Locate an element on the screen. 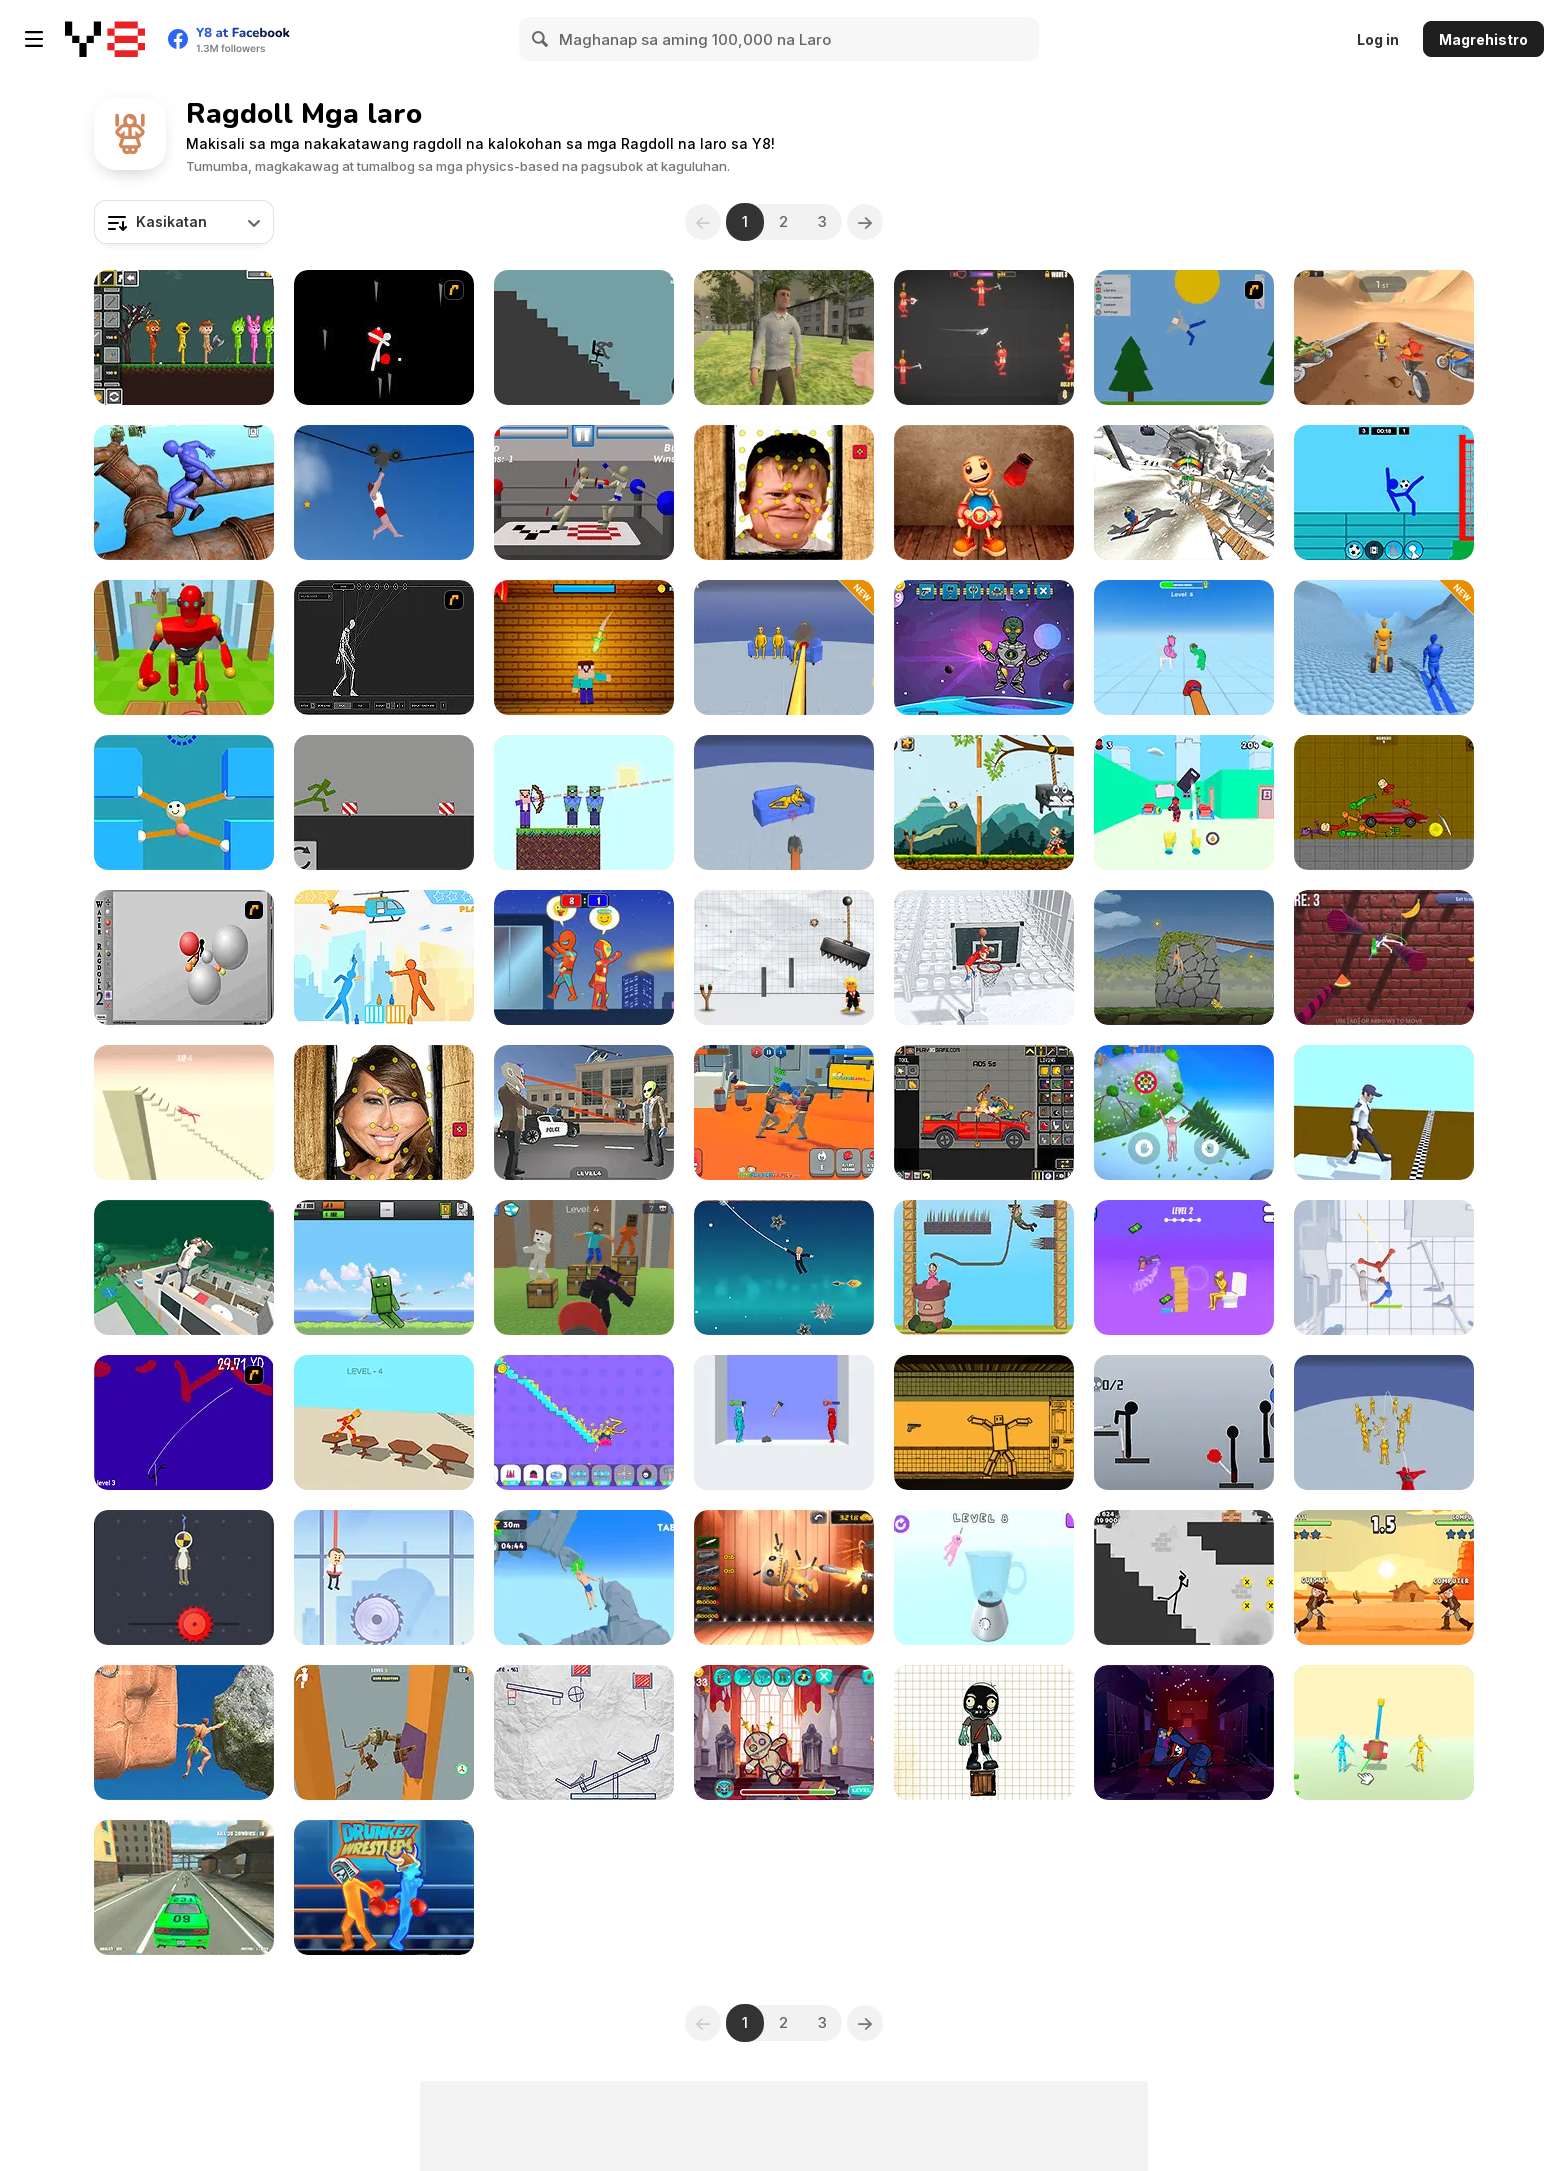 This screenshot has height=2171, width=1568. [Hasbulla Antistress] is located at coordinates (784, 492).